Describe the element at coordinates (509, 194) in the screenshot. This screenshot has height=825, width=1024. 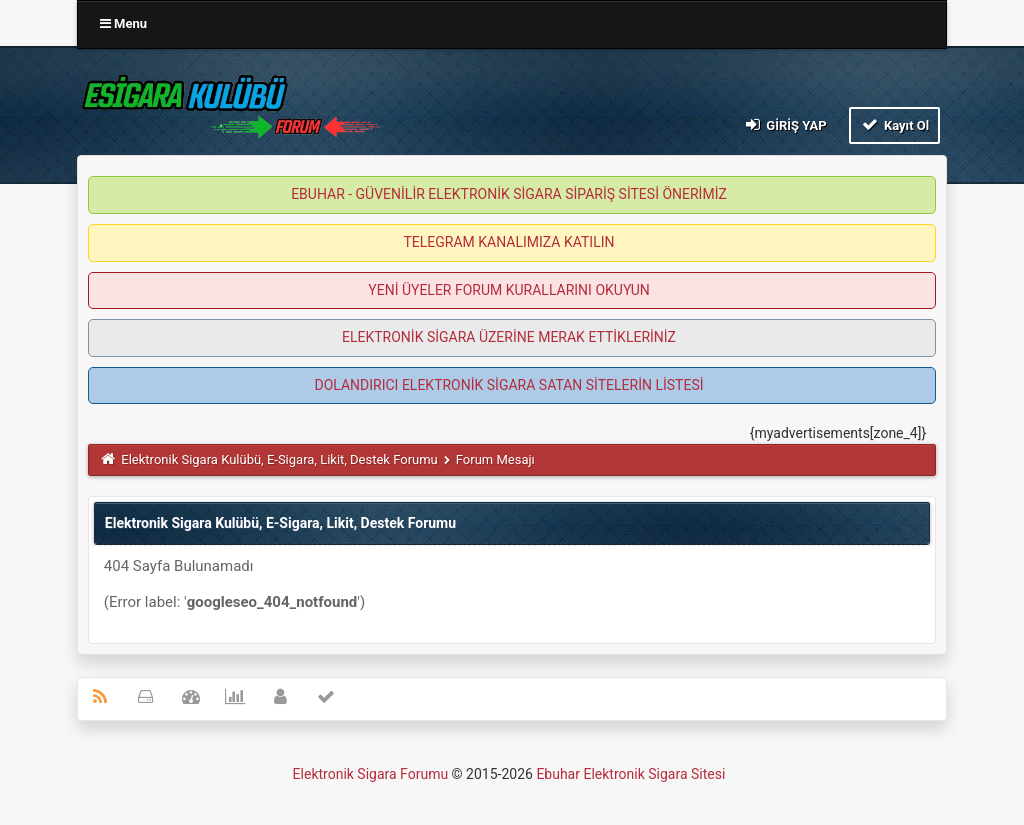
I see `EBUHAR - GÜVENİLİR ELEKTRONİK SİGARA SİPARİŞ SİTESİ ÖNERİMİZ` at that location.